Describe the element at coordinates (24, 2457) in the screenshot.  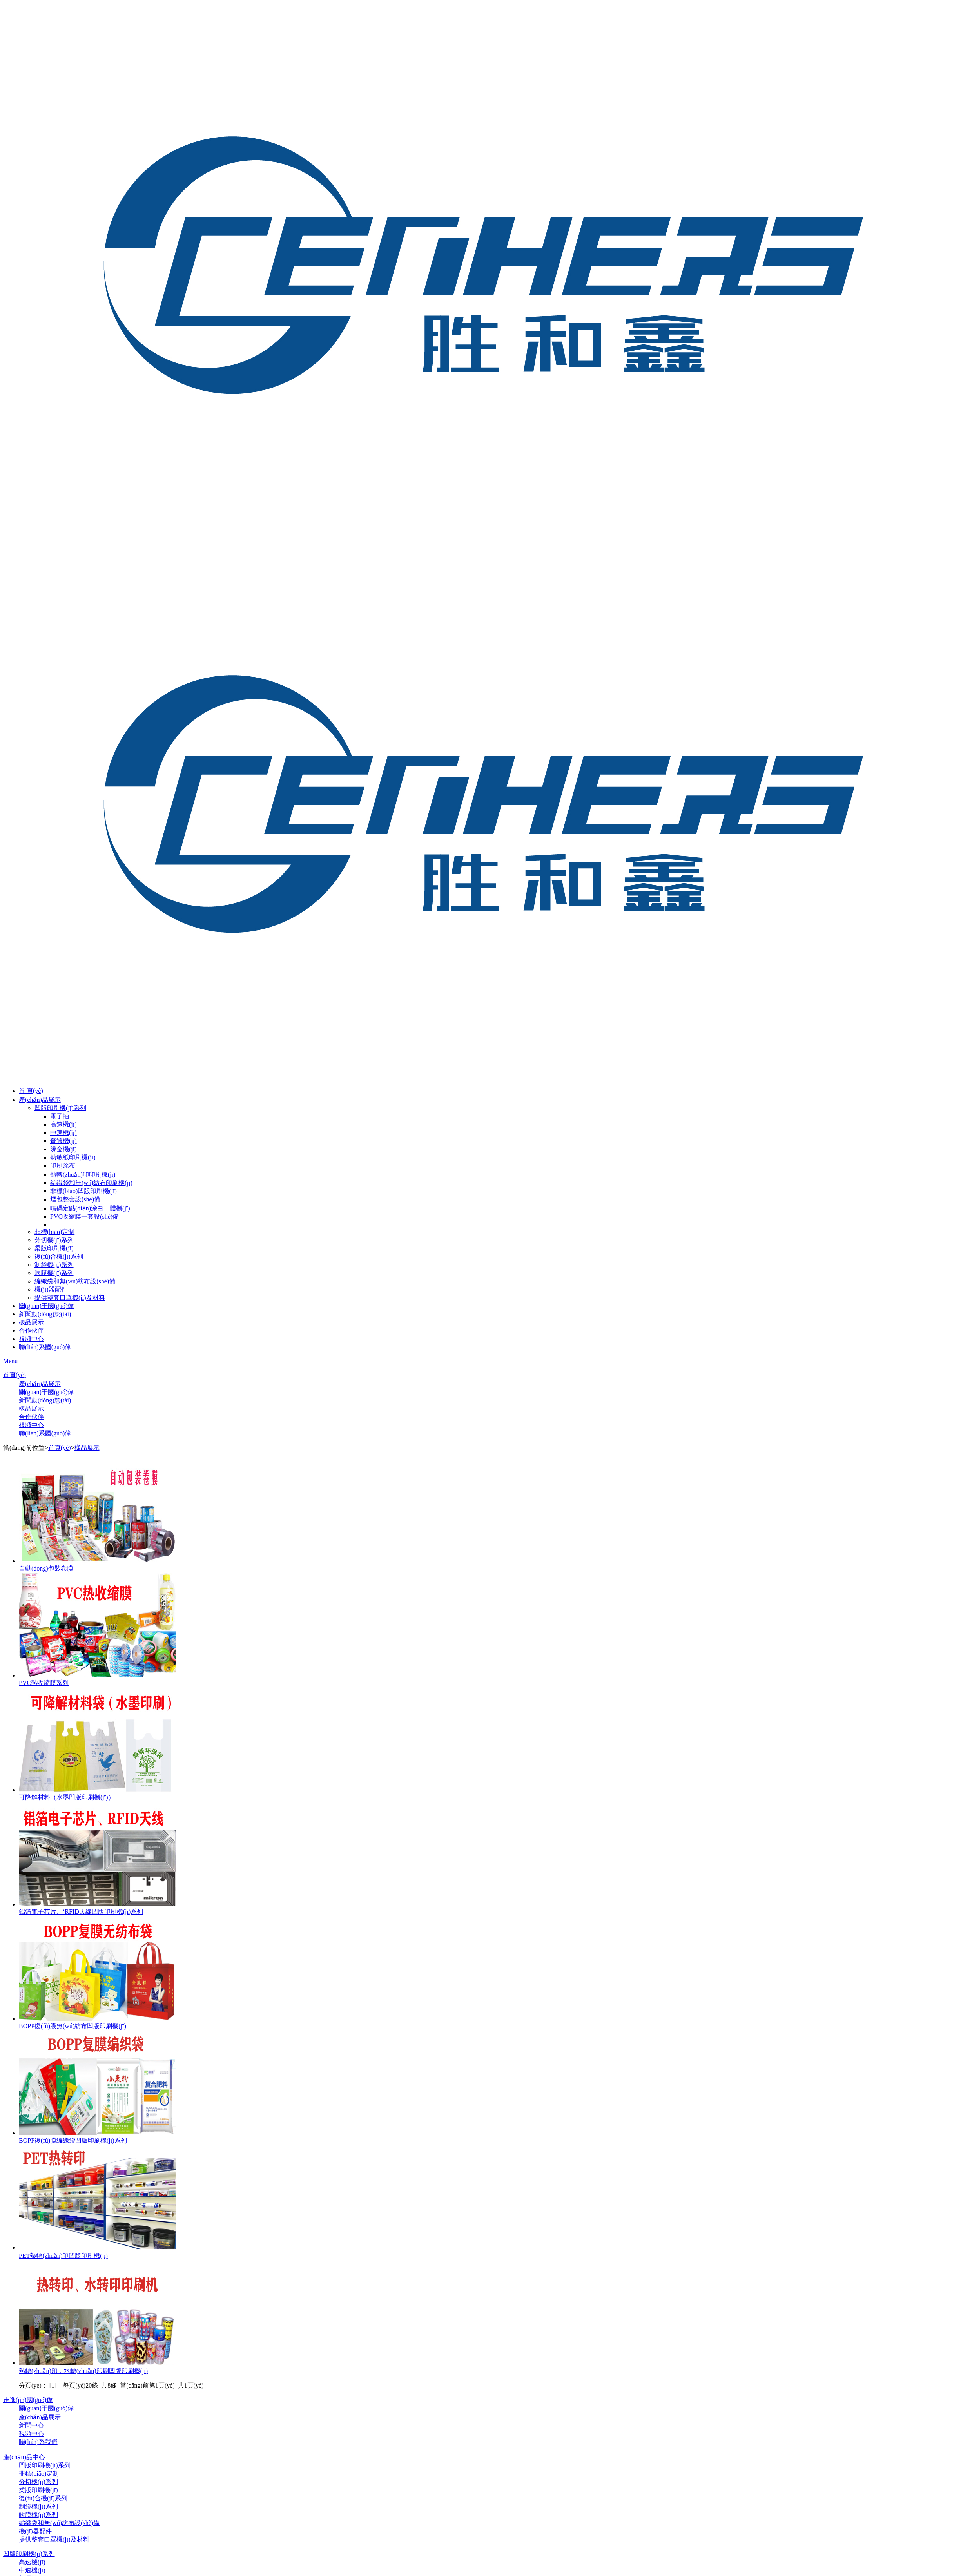
I see `產(chǎn)品中心` at that location.